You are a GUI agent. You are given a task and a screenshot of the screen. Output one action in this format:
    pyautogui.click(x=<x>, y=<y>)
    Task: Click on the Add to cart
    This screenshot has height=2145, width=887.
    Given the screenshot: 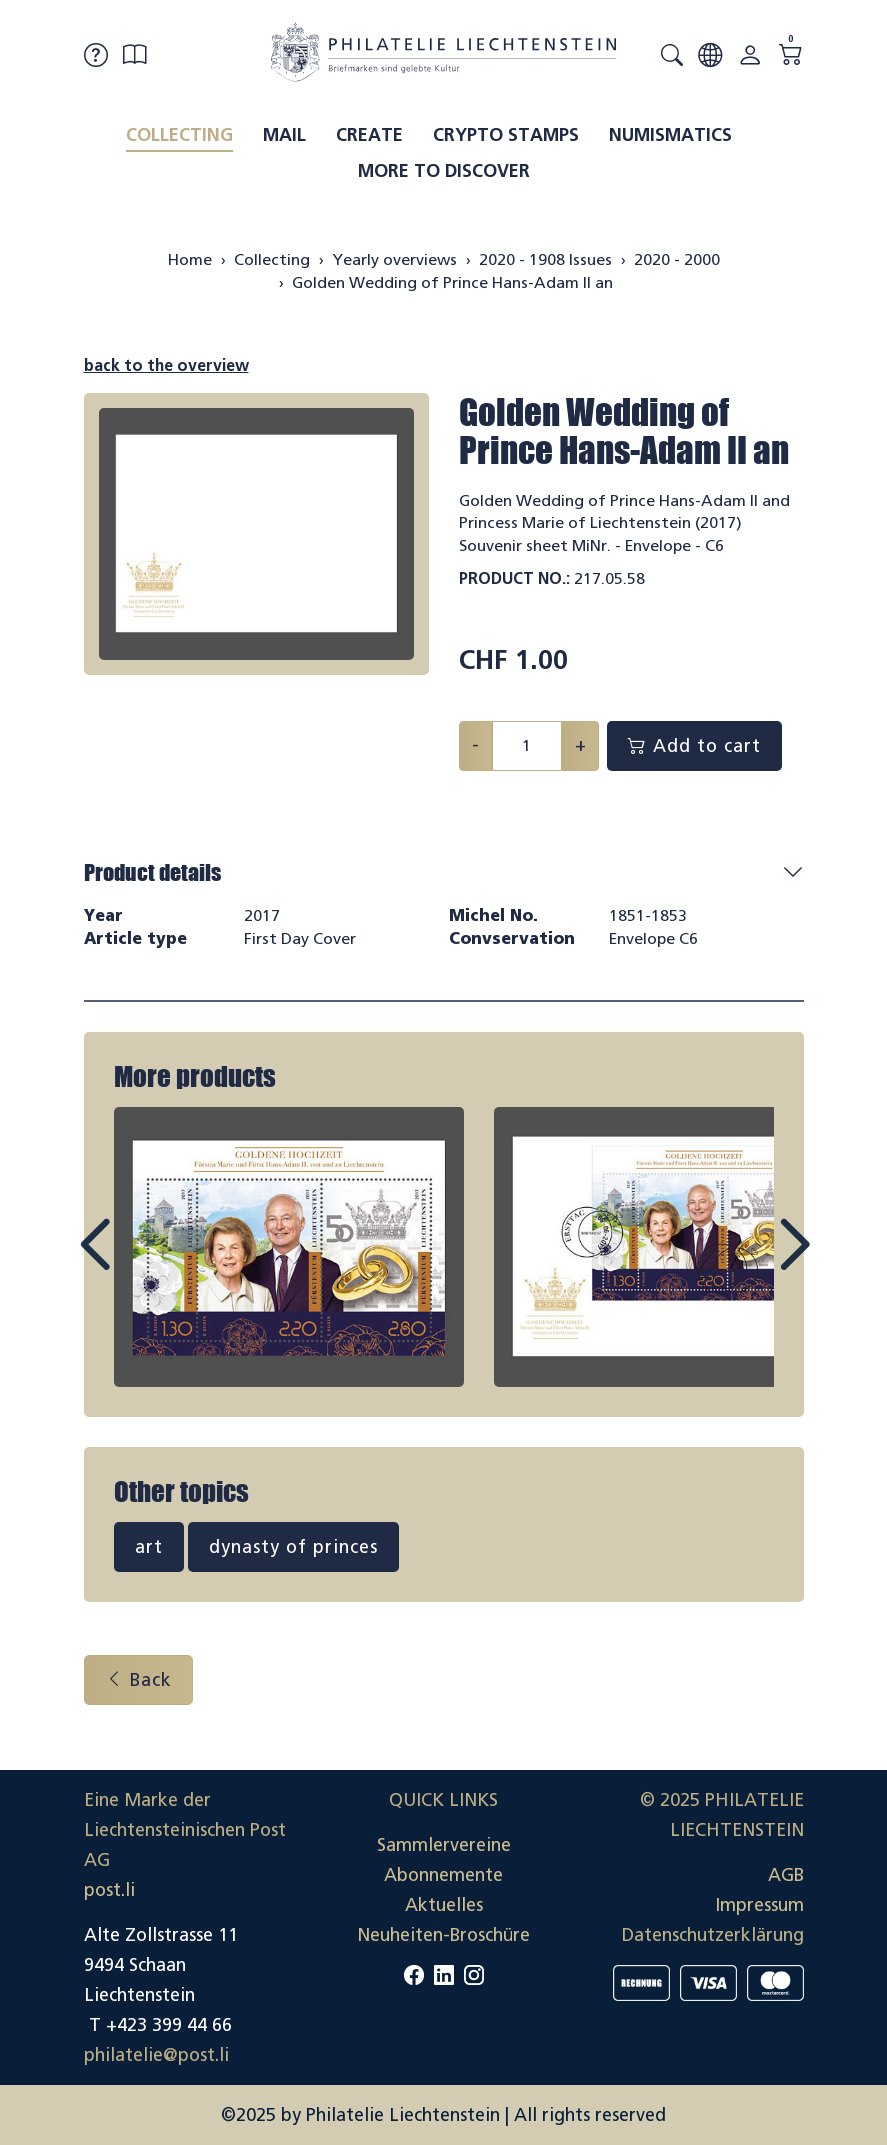 What is the action you would take?
    pyautogui.click(x=694, y=746)
    